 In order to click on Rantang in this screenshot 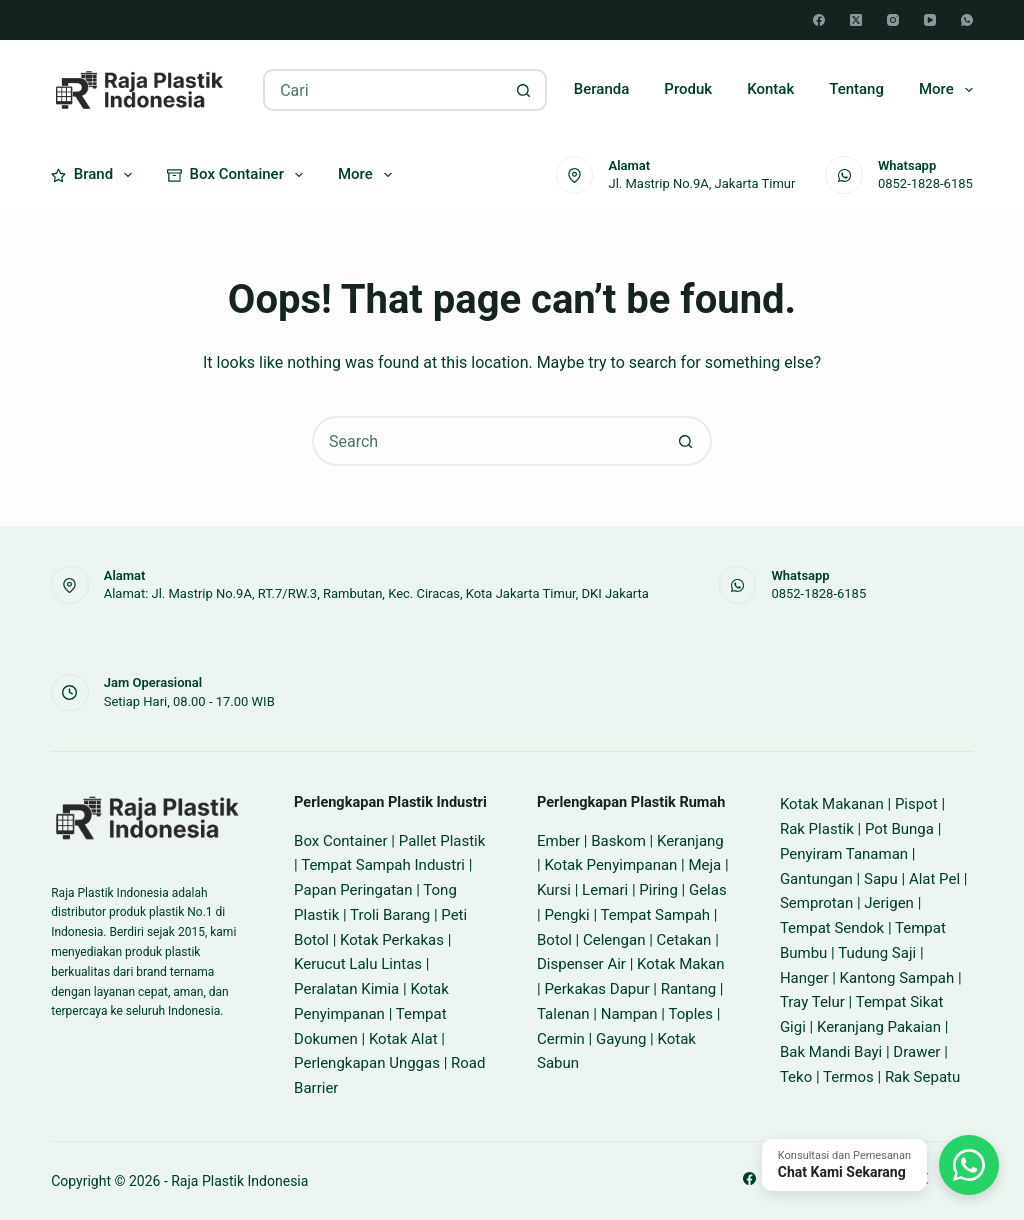, I will do `click(688, 989)`.